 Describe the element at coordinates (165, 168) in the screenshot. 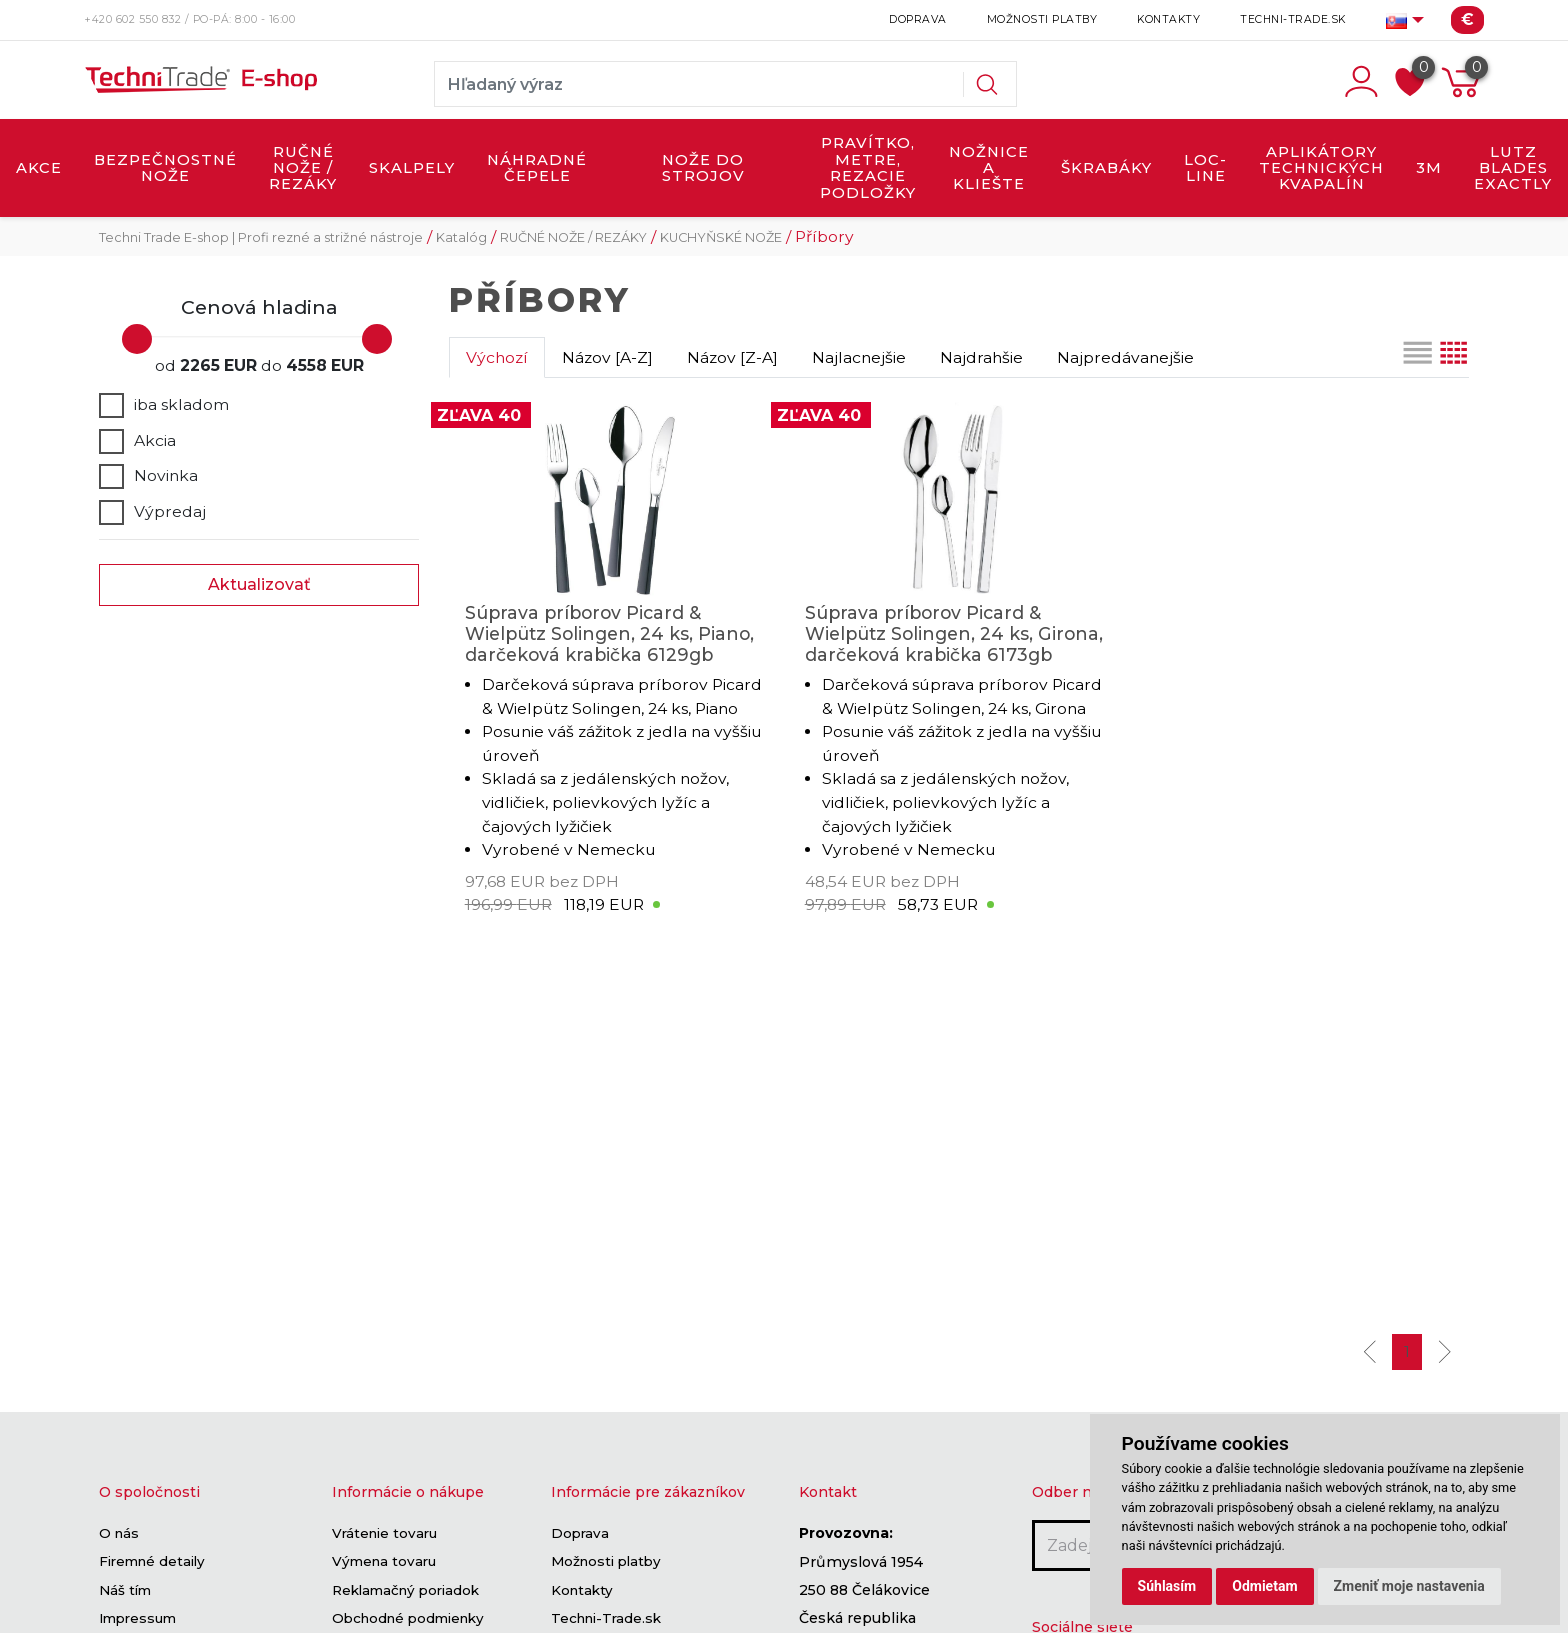

I see `BEZPEČNOSTNÉ NOŽE [button]` at that location.